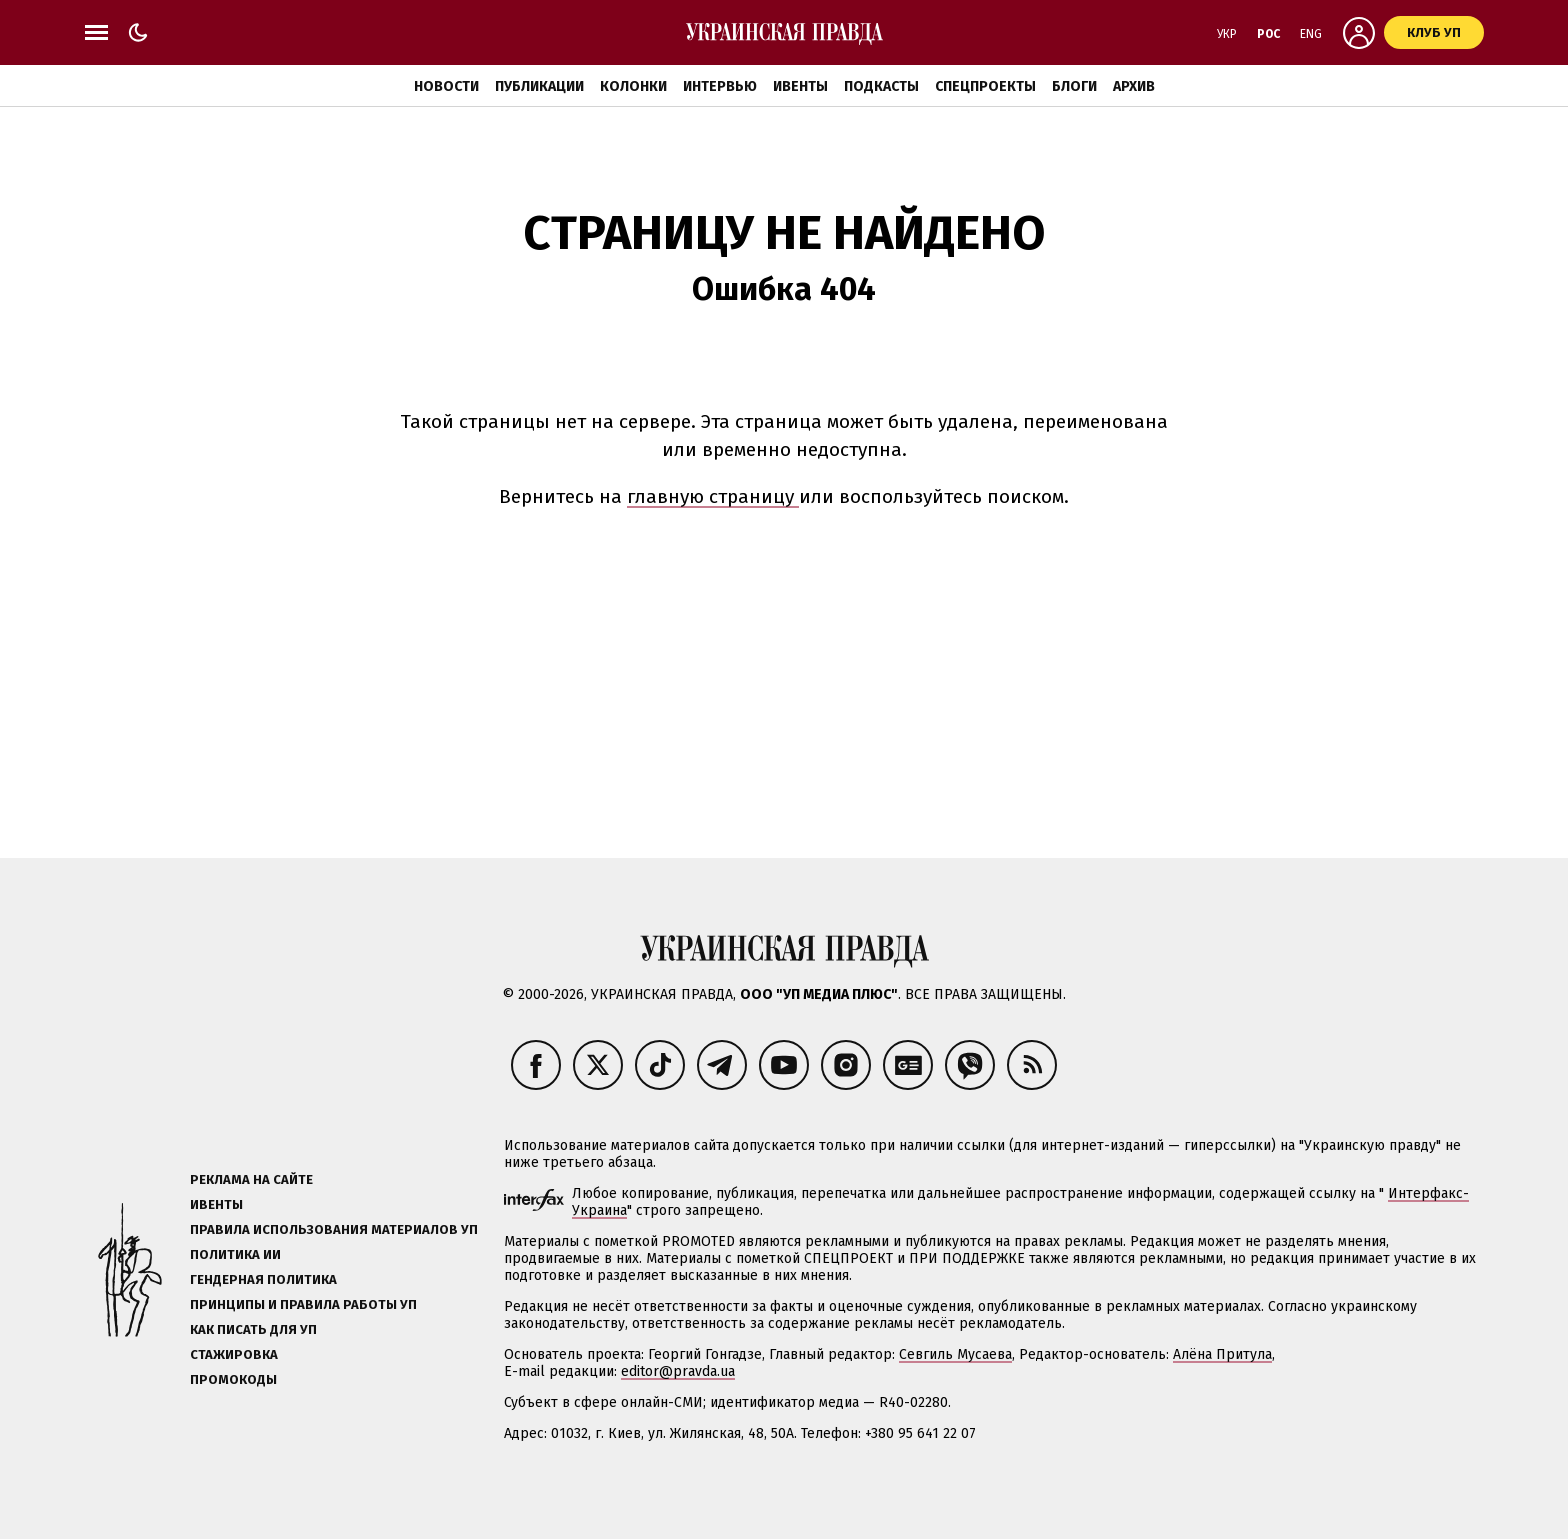  I want to click on Спецпроекты, so click(985, 86).